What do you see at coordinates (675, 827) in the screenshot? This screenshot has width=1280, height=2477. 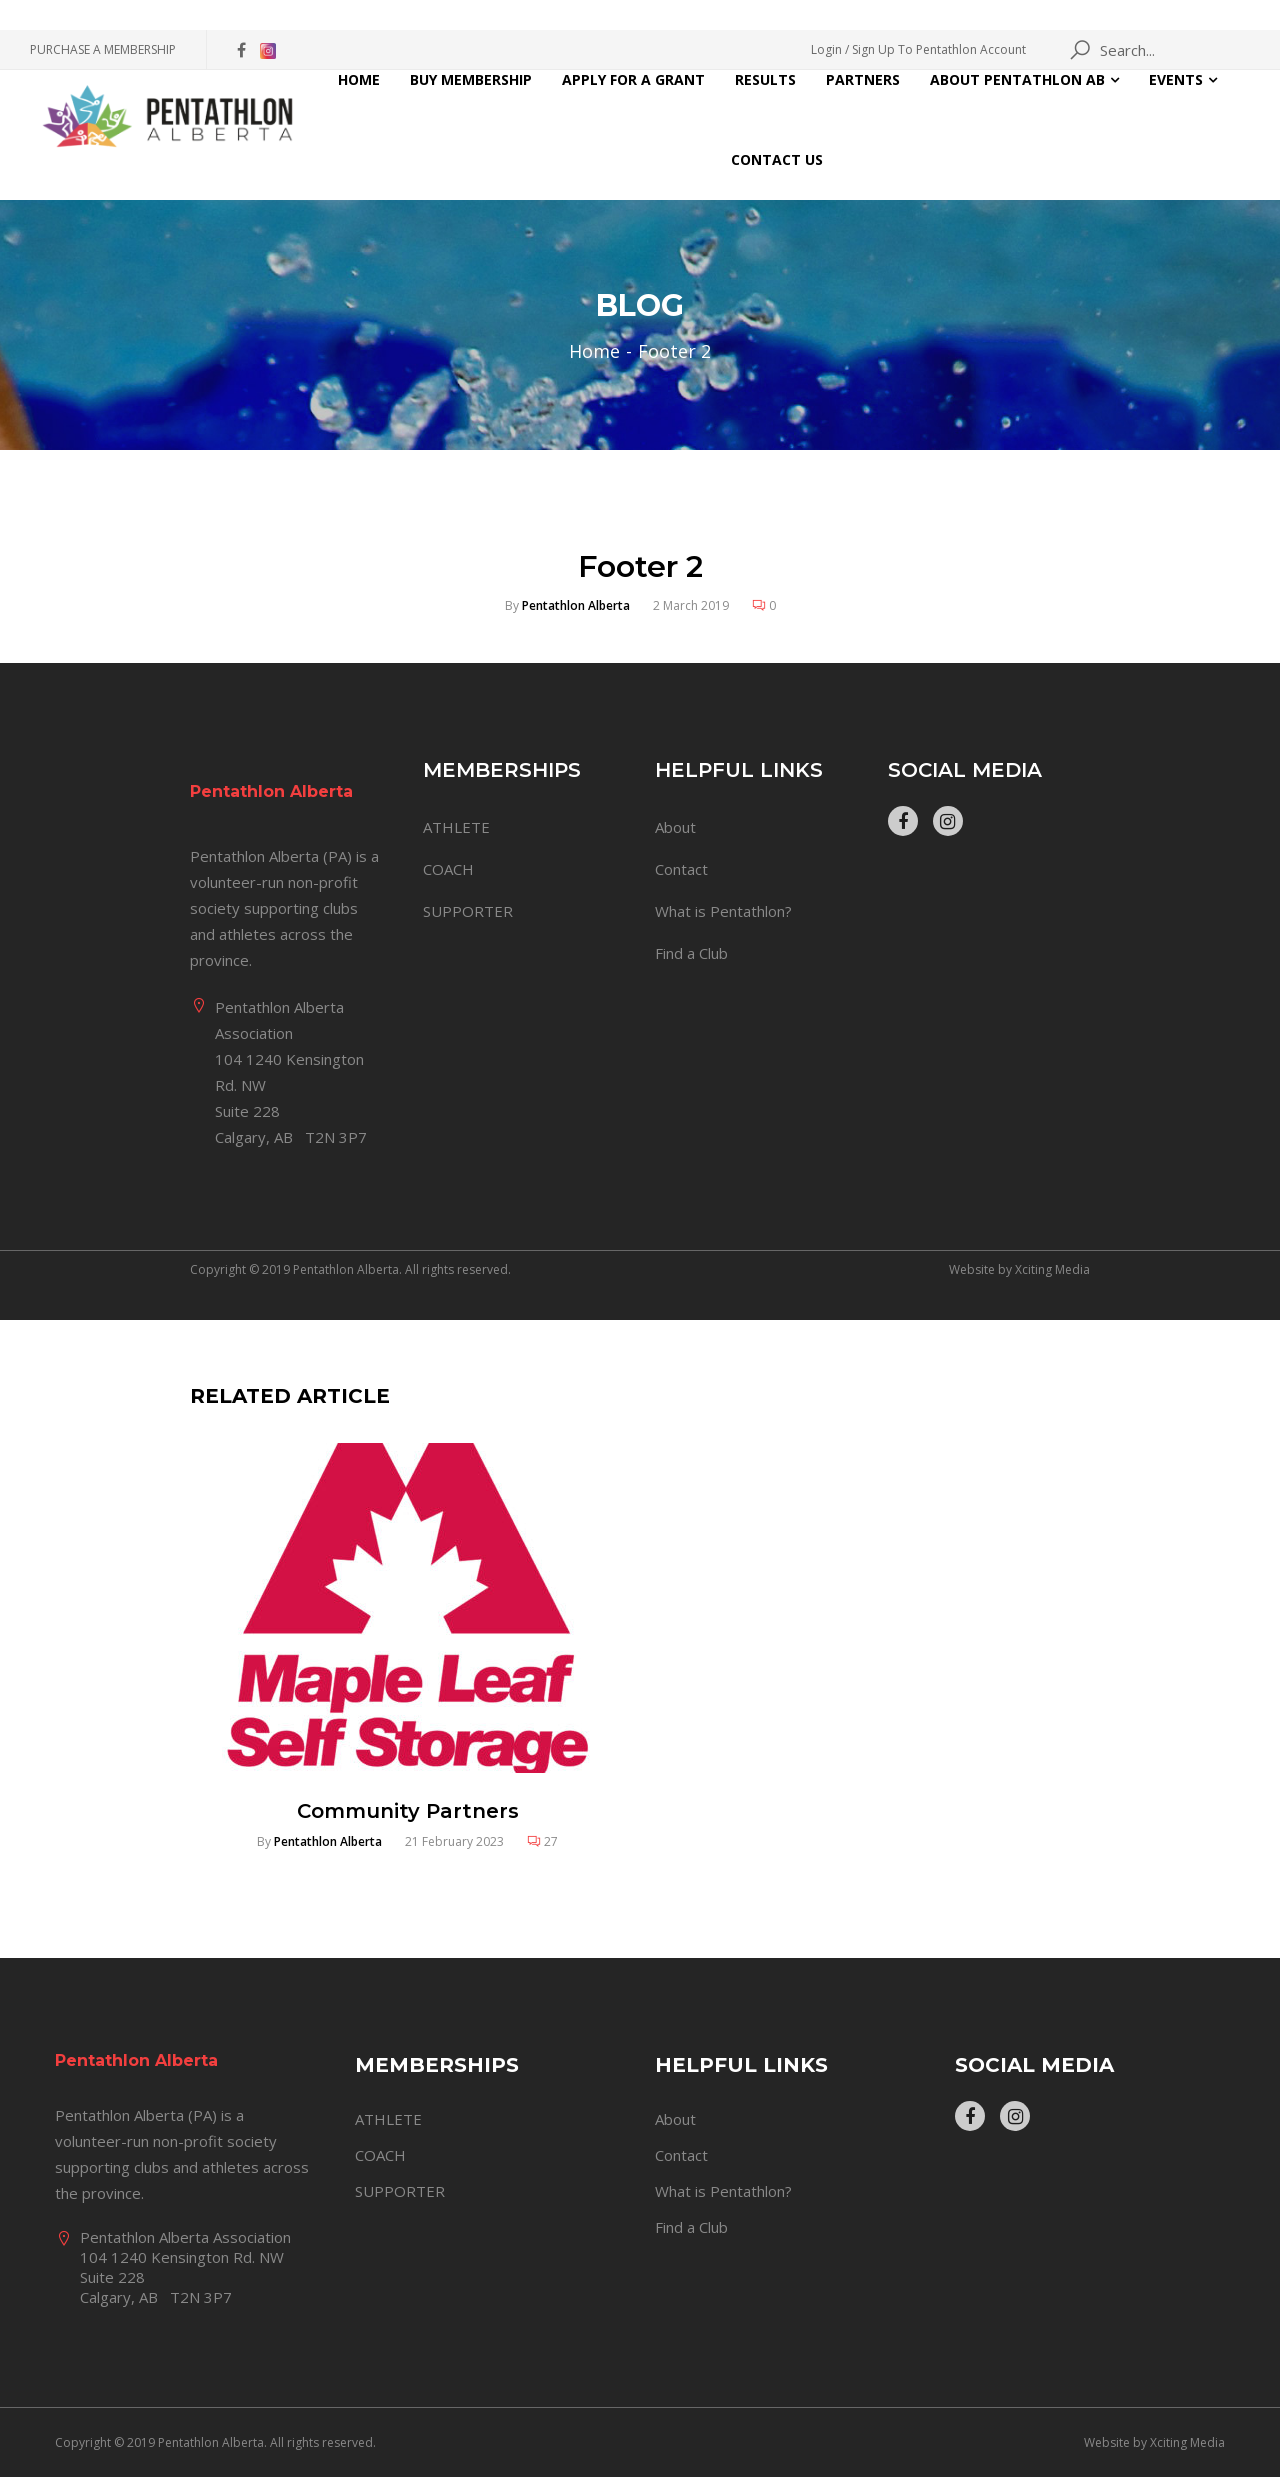 I see `About` at bounding box center [675, 827].